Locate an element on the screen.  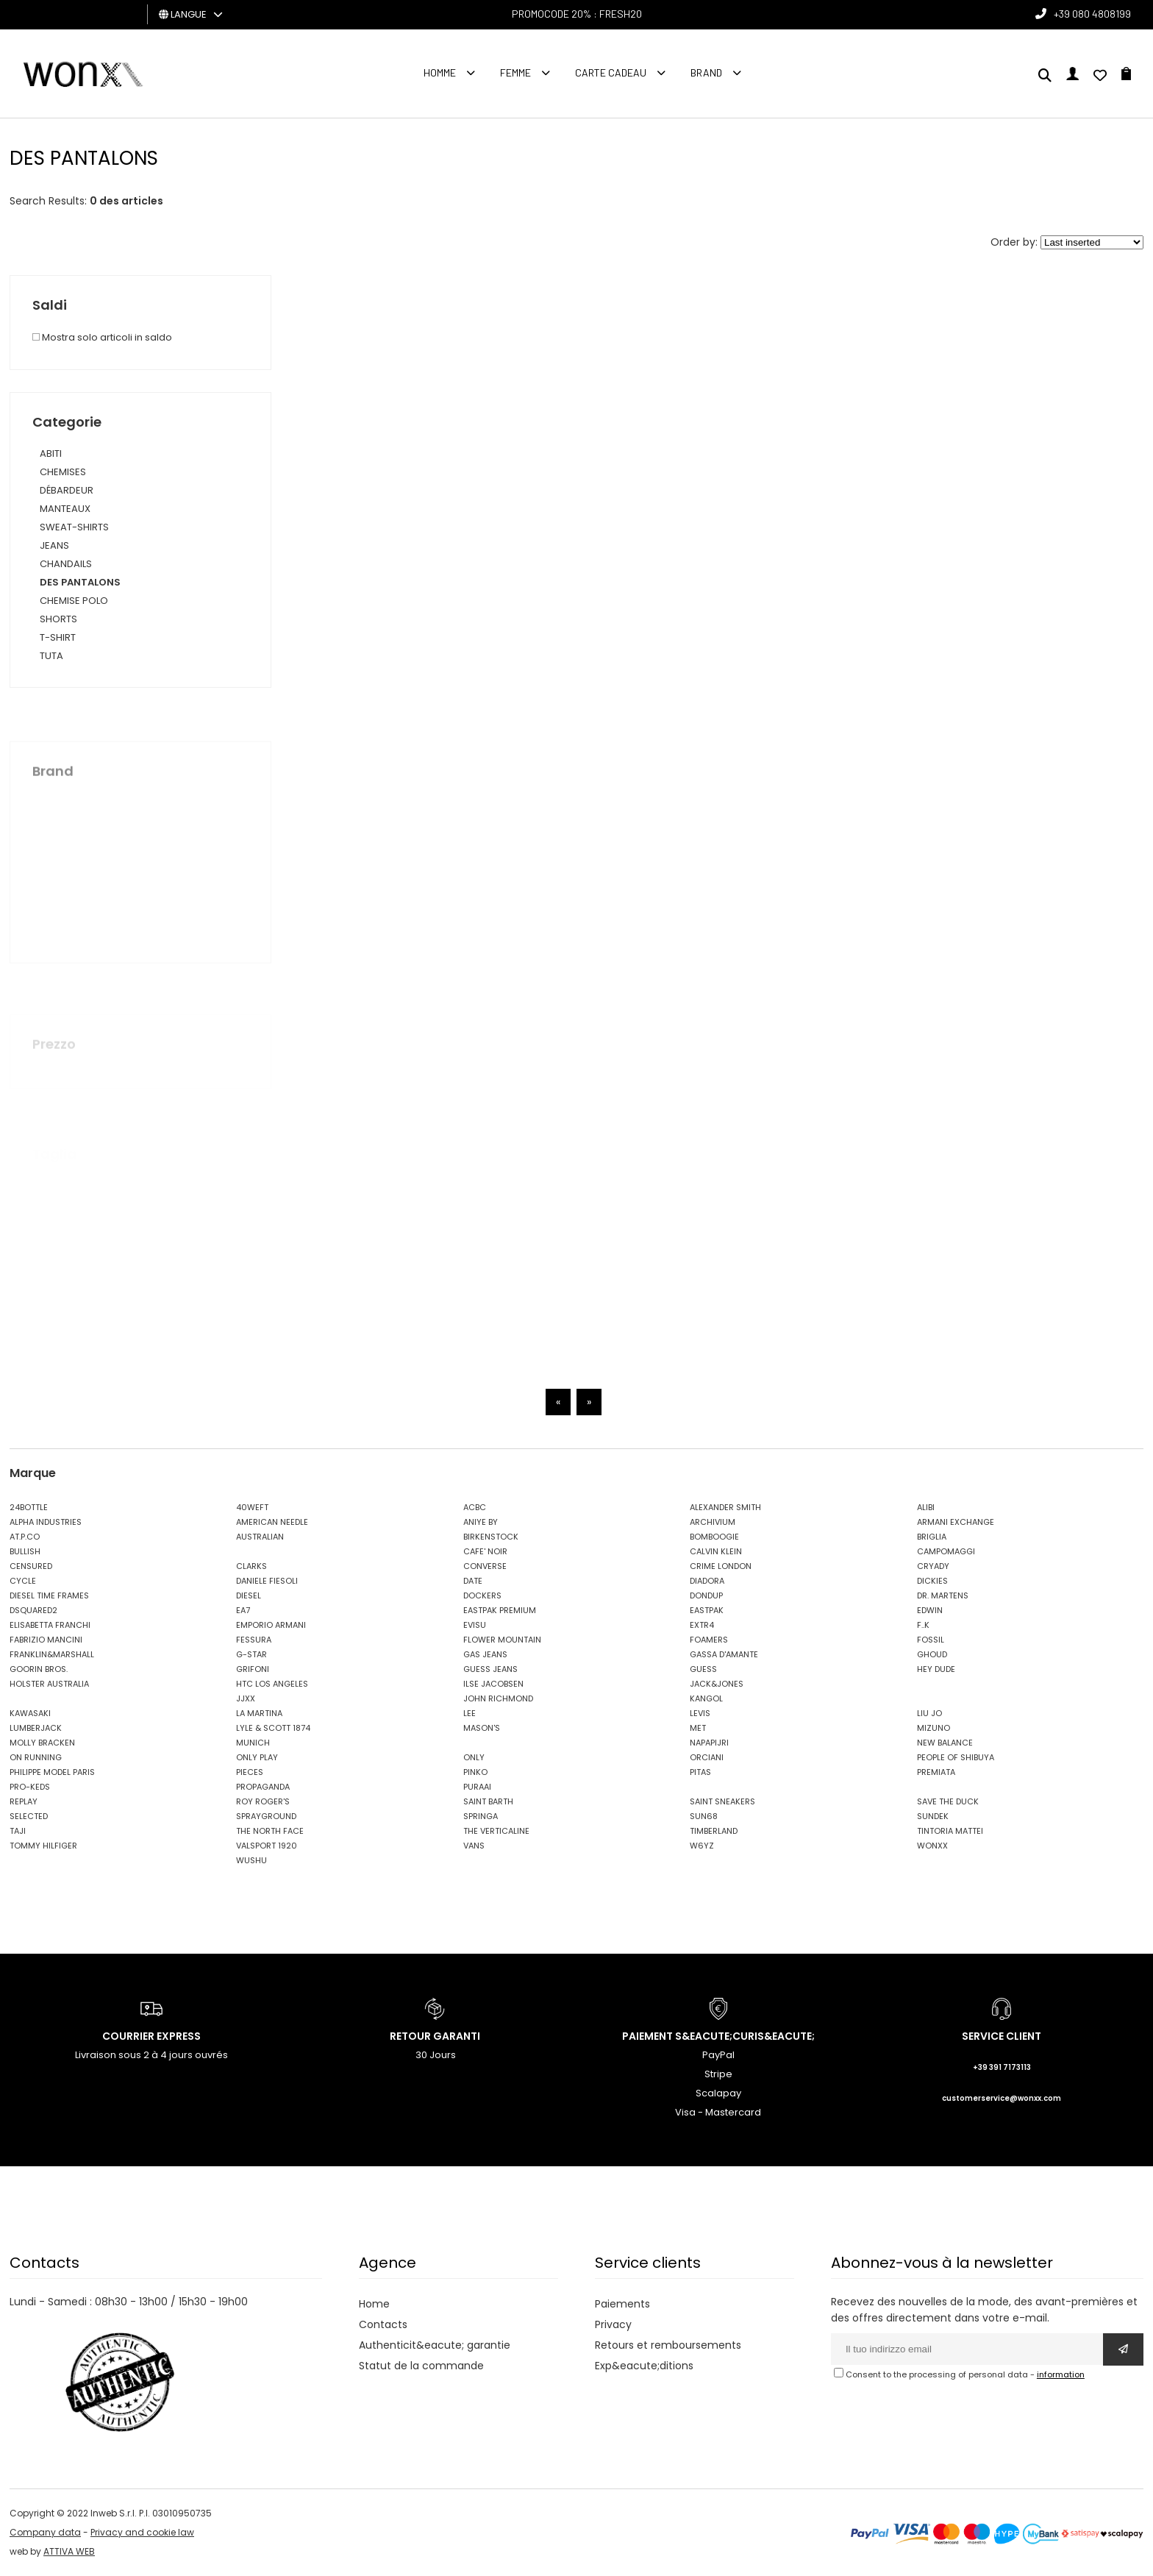
DONDUP is located at coordinates (706, 1595).